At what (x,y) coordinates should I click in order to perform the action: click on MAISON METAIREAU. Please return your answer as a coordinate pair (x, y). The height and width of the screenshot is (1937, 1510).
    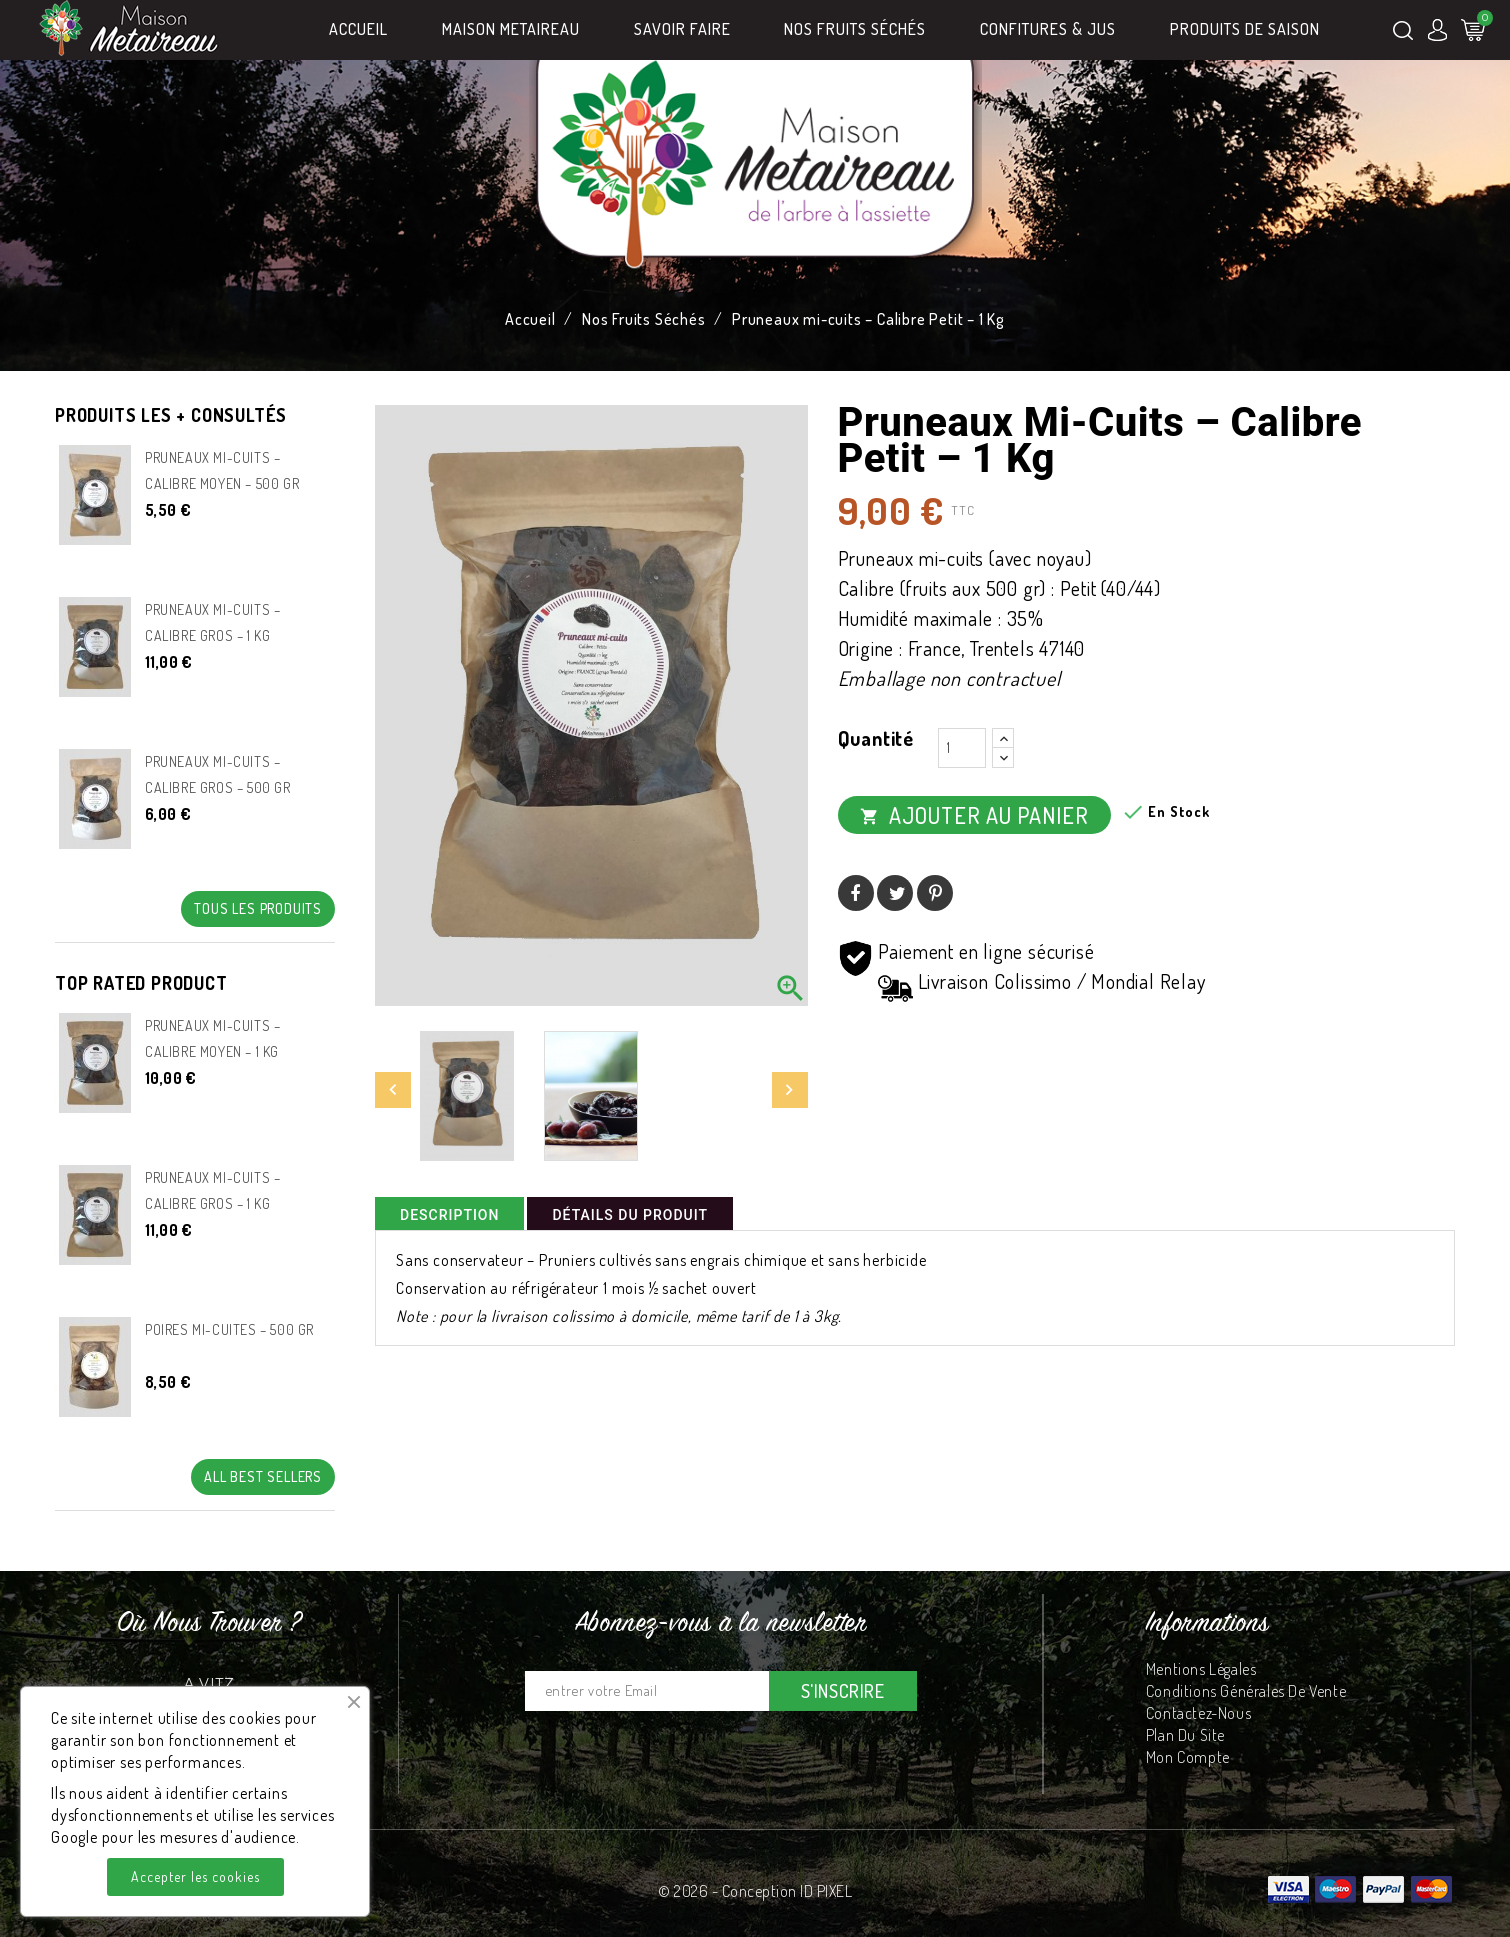
    Looking at the image, I should click on (511, 29).